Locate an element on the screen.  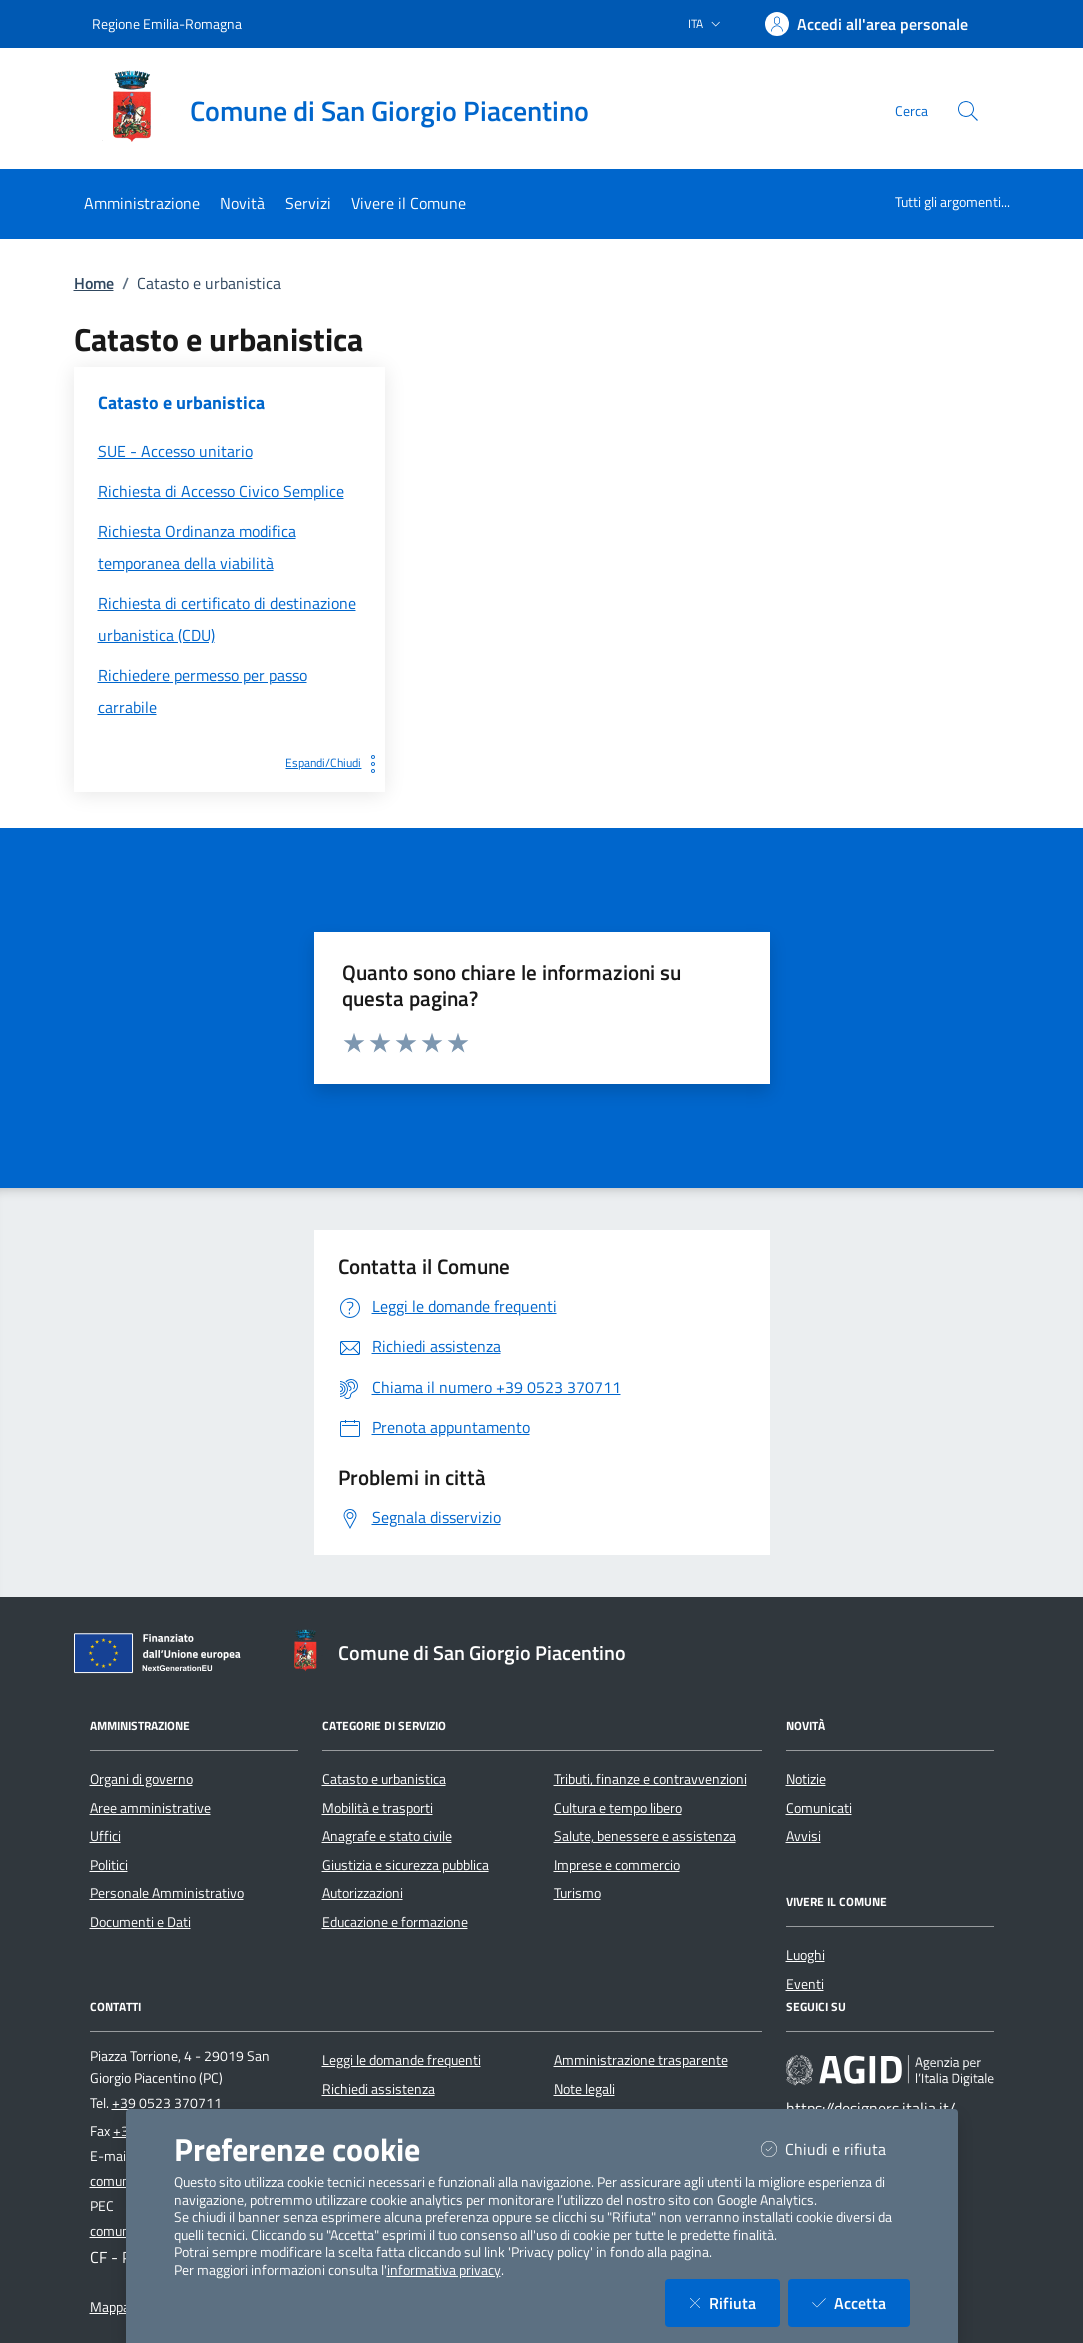
Salute, benessere e assistenza is located at coordinates (645, 1836).